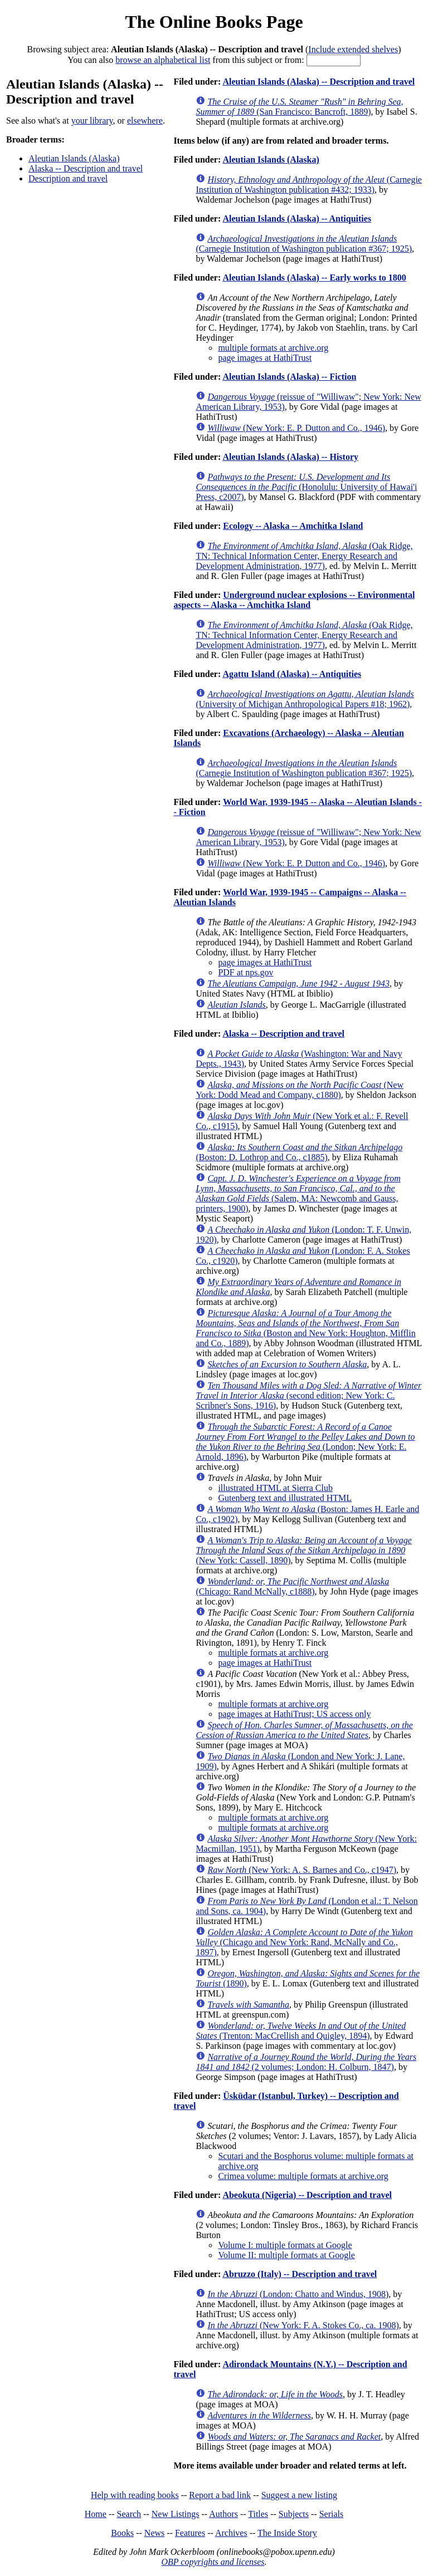 Image resolution: width=428 pixels, height=2576 pixels. I want to click on Authors, so click(223, 2514).